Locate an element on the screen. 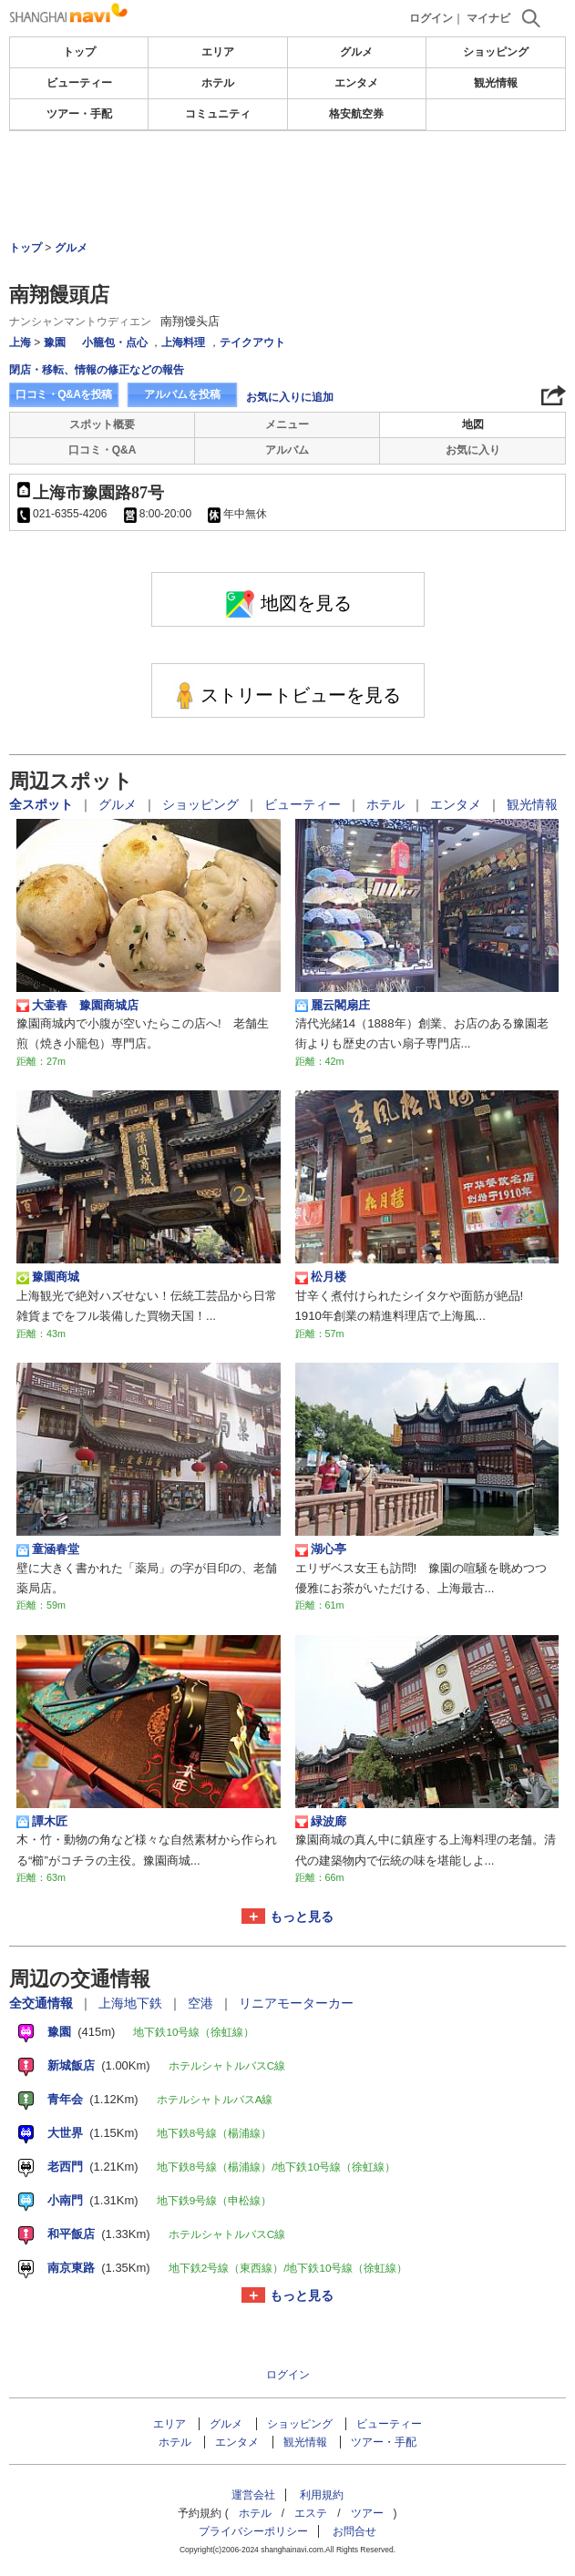  エンタメ is located at coordinates (356, 83).